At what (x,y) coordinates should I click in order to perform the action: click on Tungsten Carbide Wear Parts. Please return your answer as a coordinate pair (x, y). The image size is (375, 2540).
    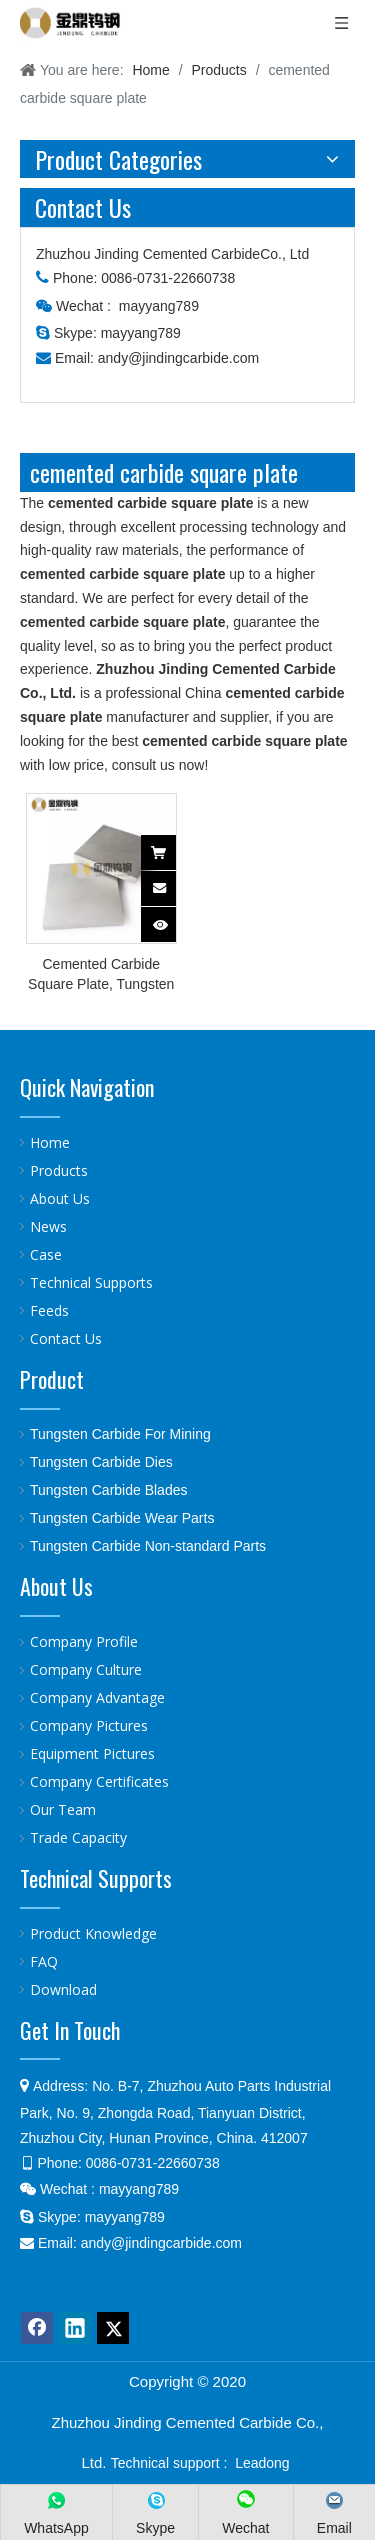
    Looking at the image, I should click on (122, 1518).